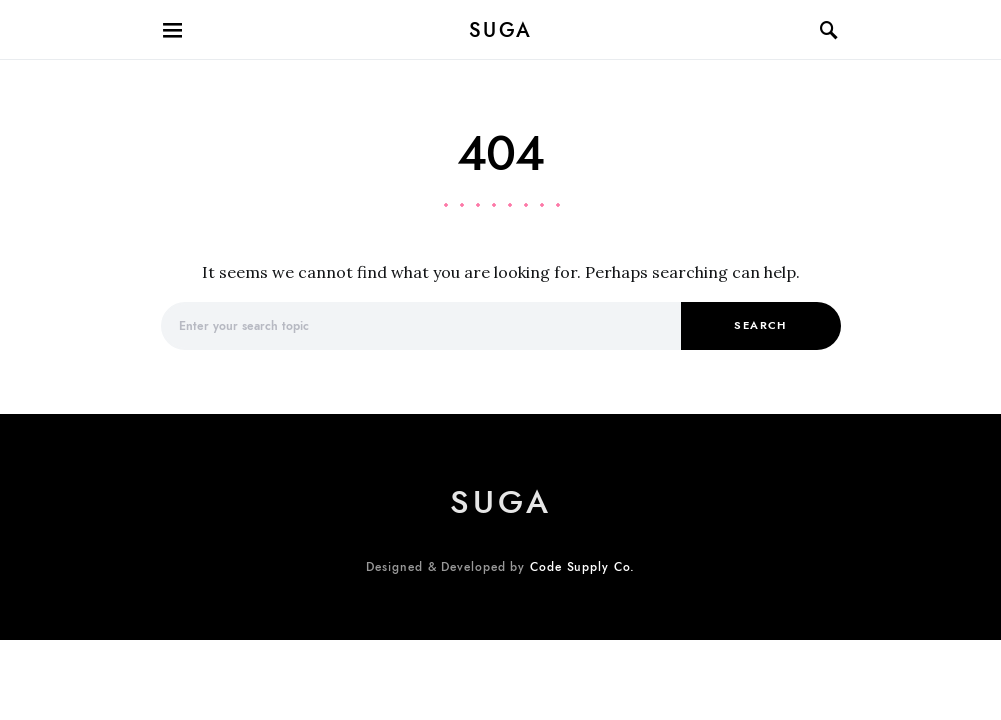  Describe the element at coordinates (582, 567) in the screenshot. I see `Code Supply Co.` at that location.